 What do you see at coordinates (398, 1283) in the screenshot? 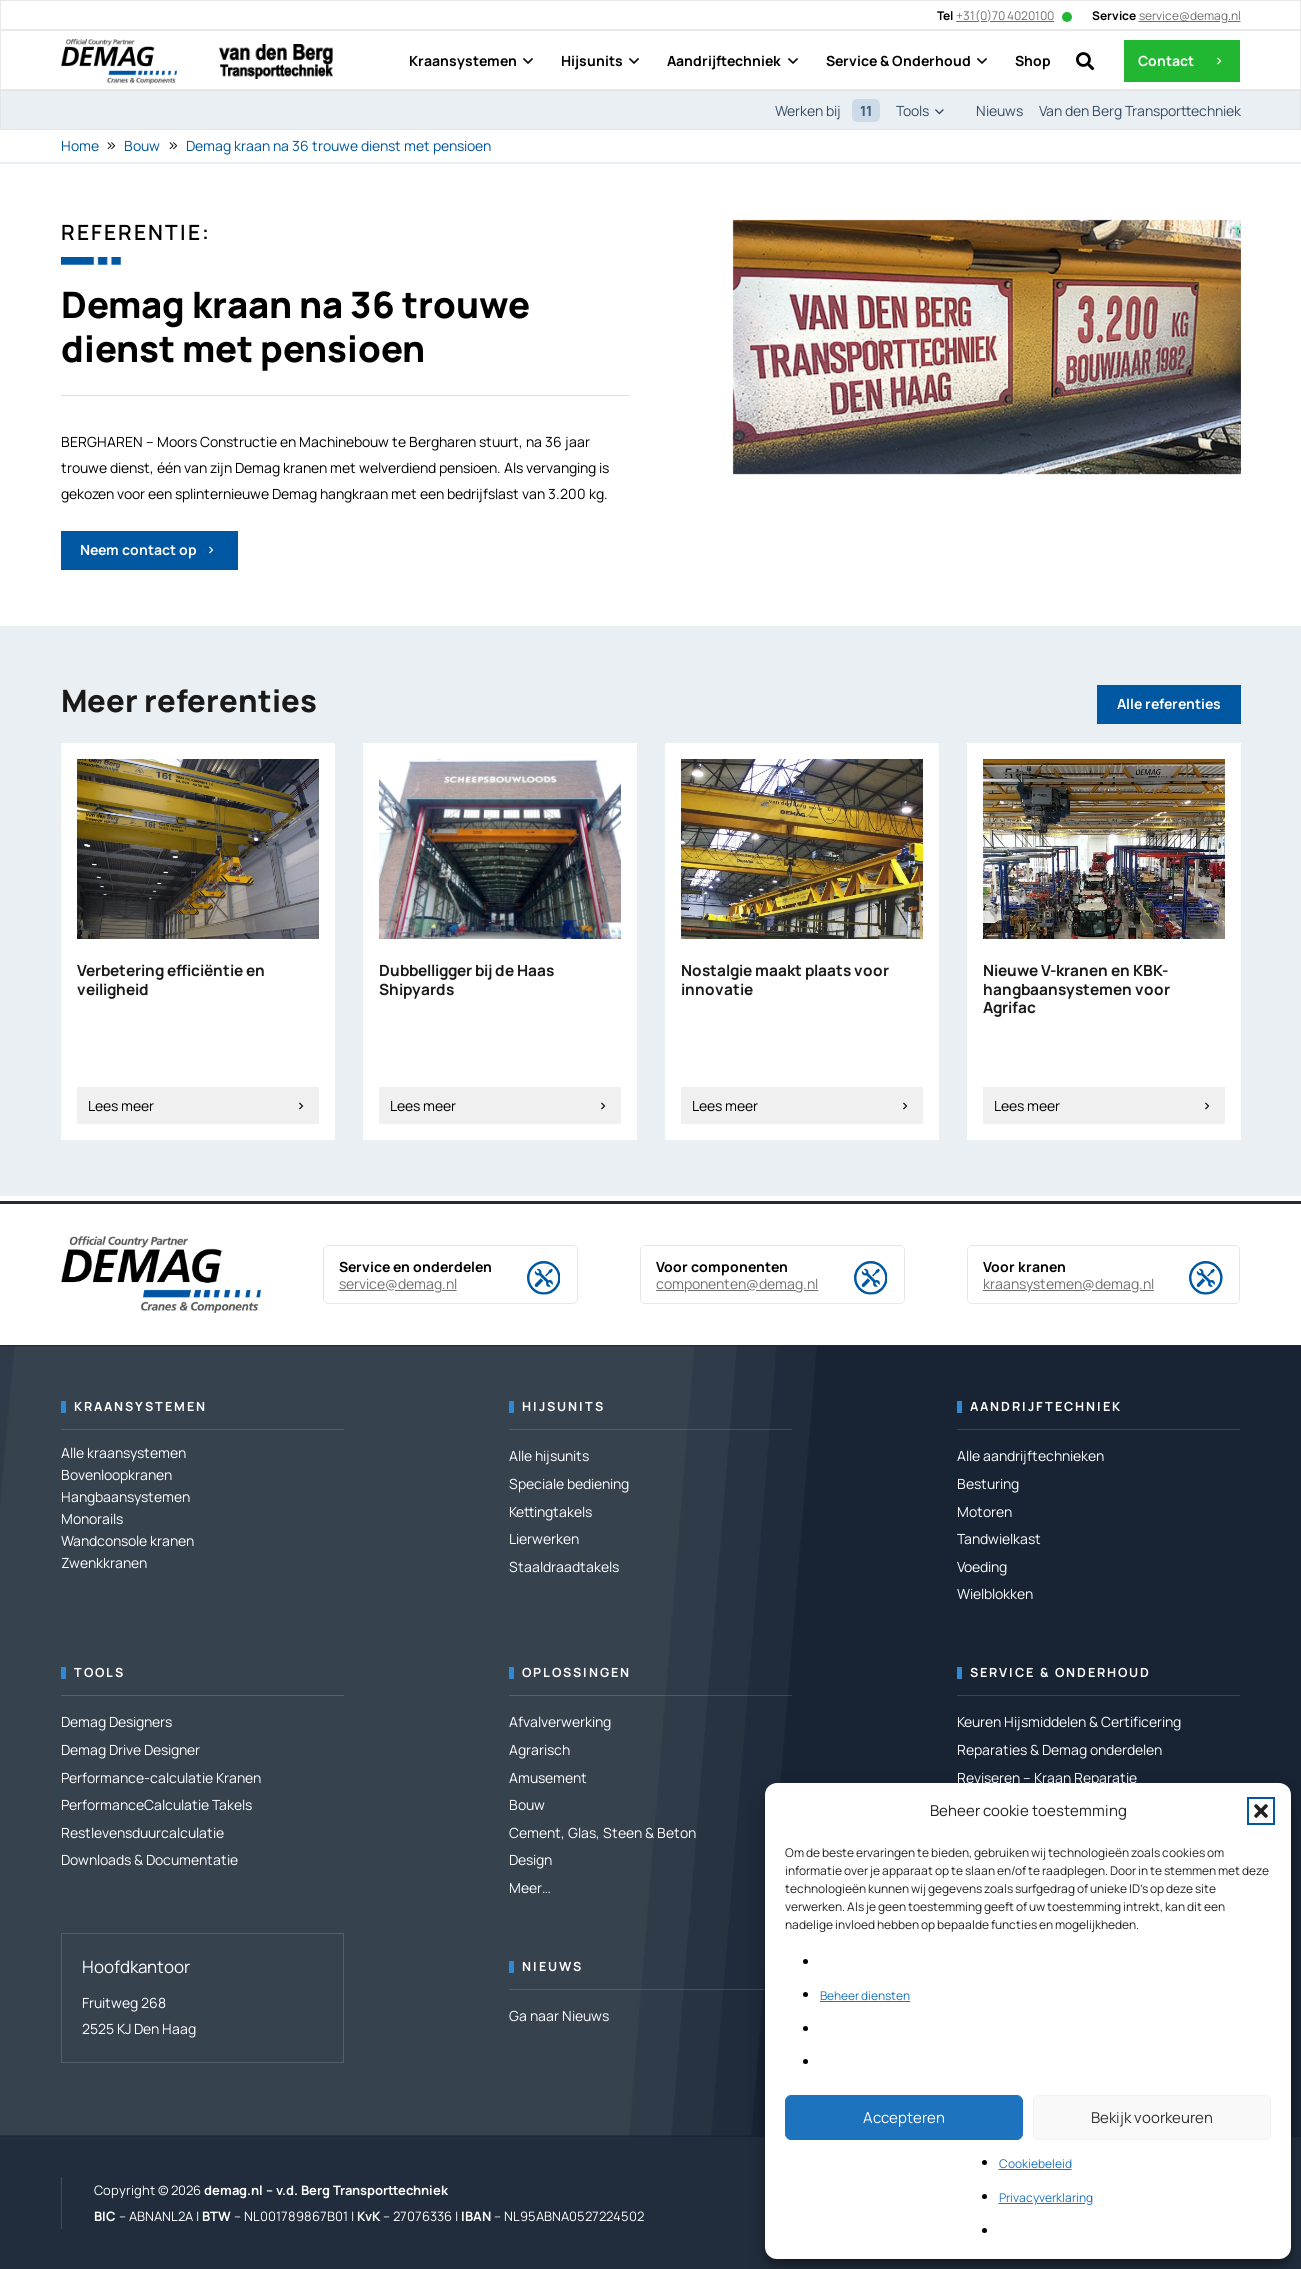
I see `service@demag.nl` at bounding box center [398, 1283].